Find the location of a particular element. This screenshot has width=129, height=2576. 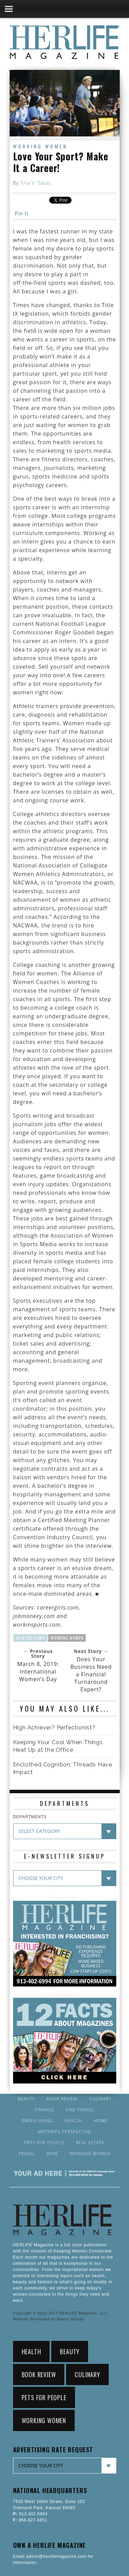

Fine Things is located at coordinates (80, 2110).